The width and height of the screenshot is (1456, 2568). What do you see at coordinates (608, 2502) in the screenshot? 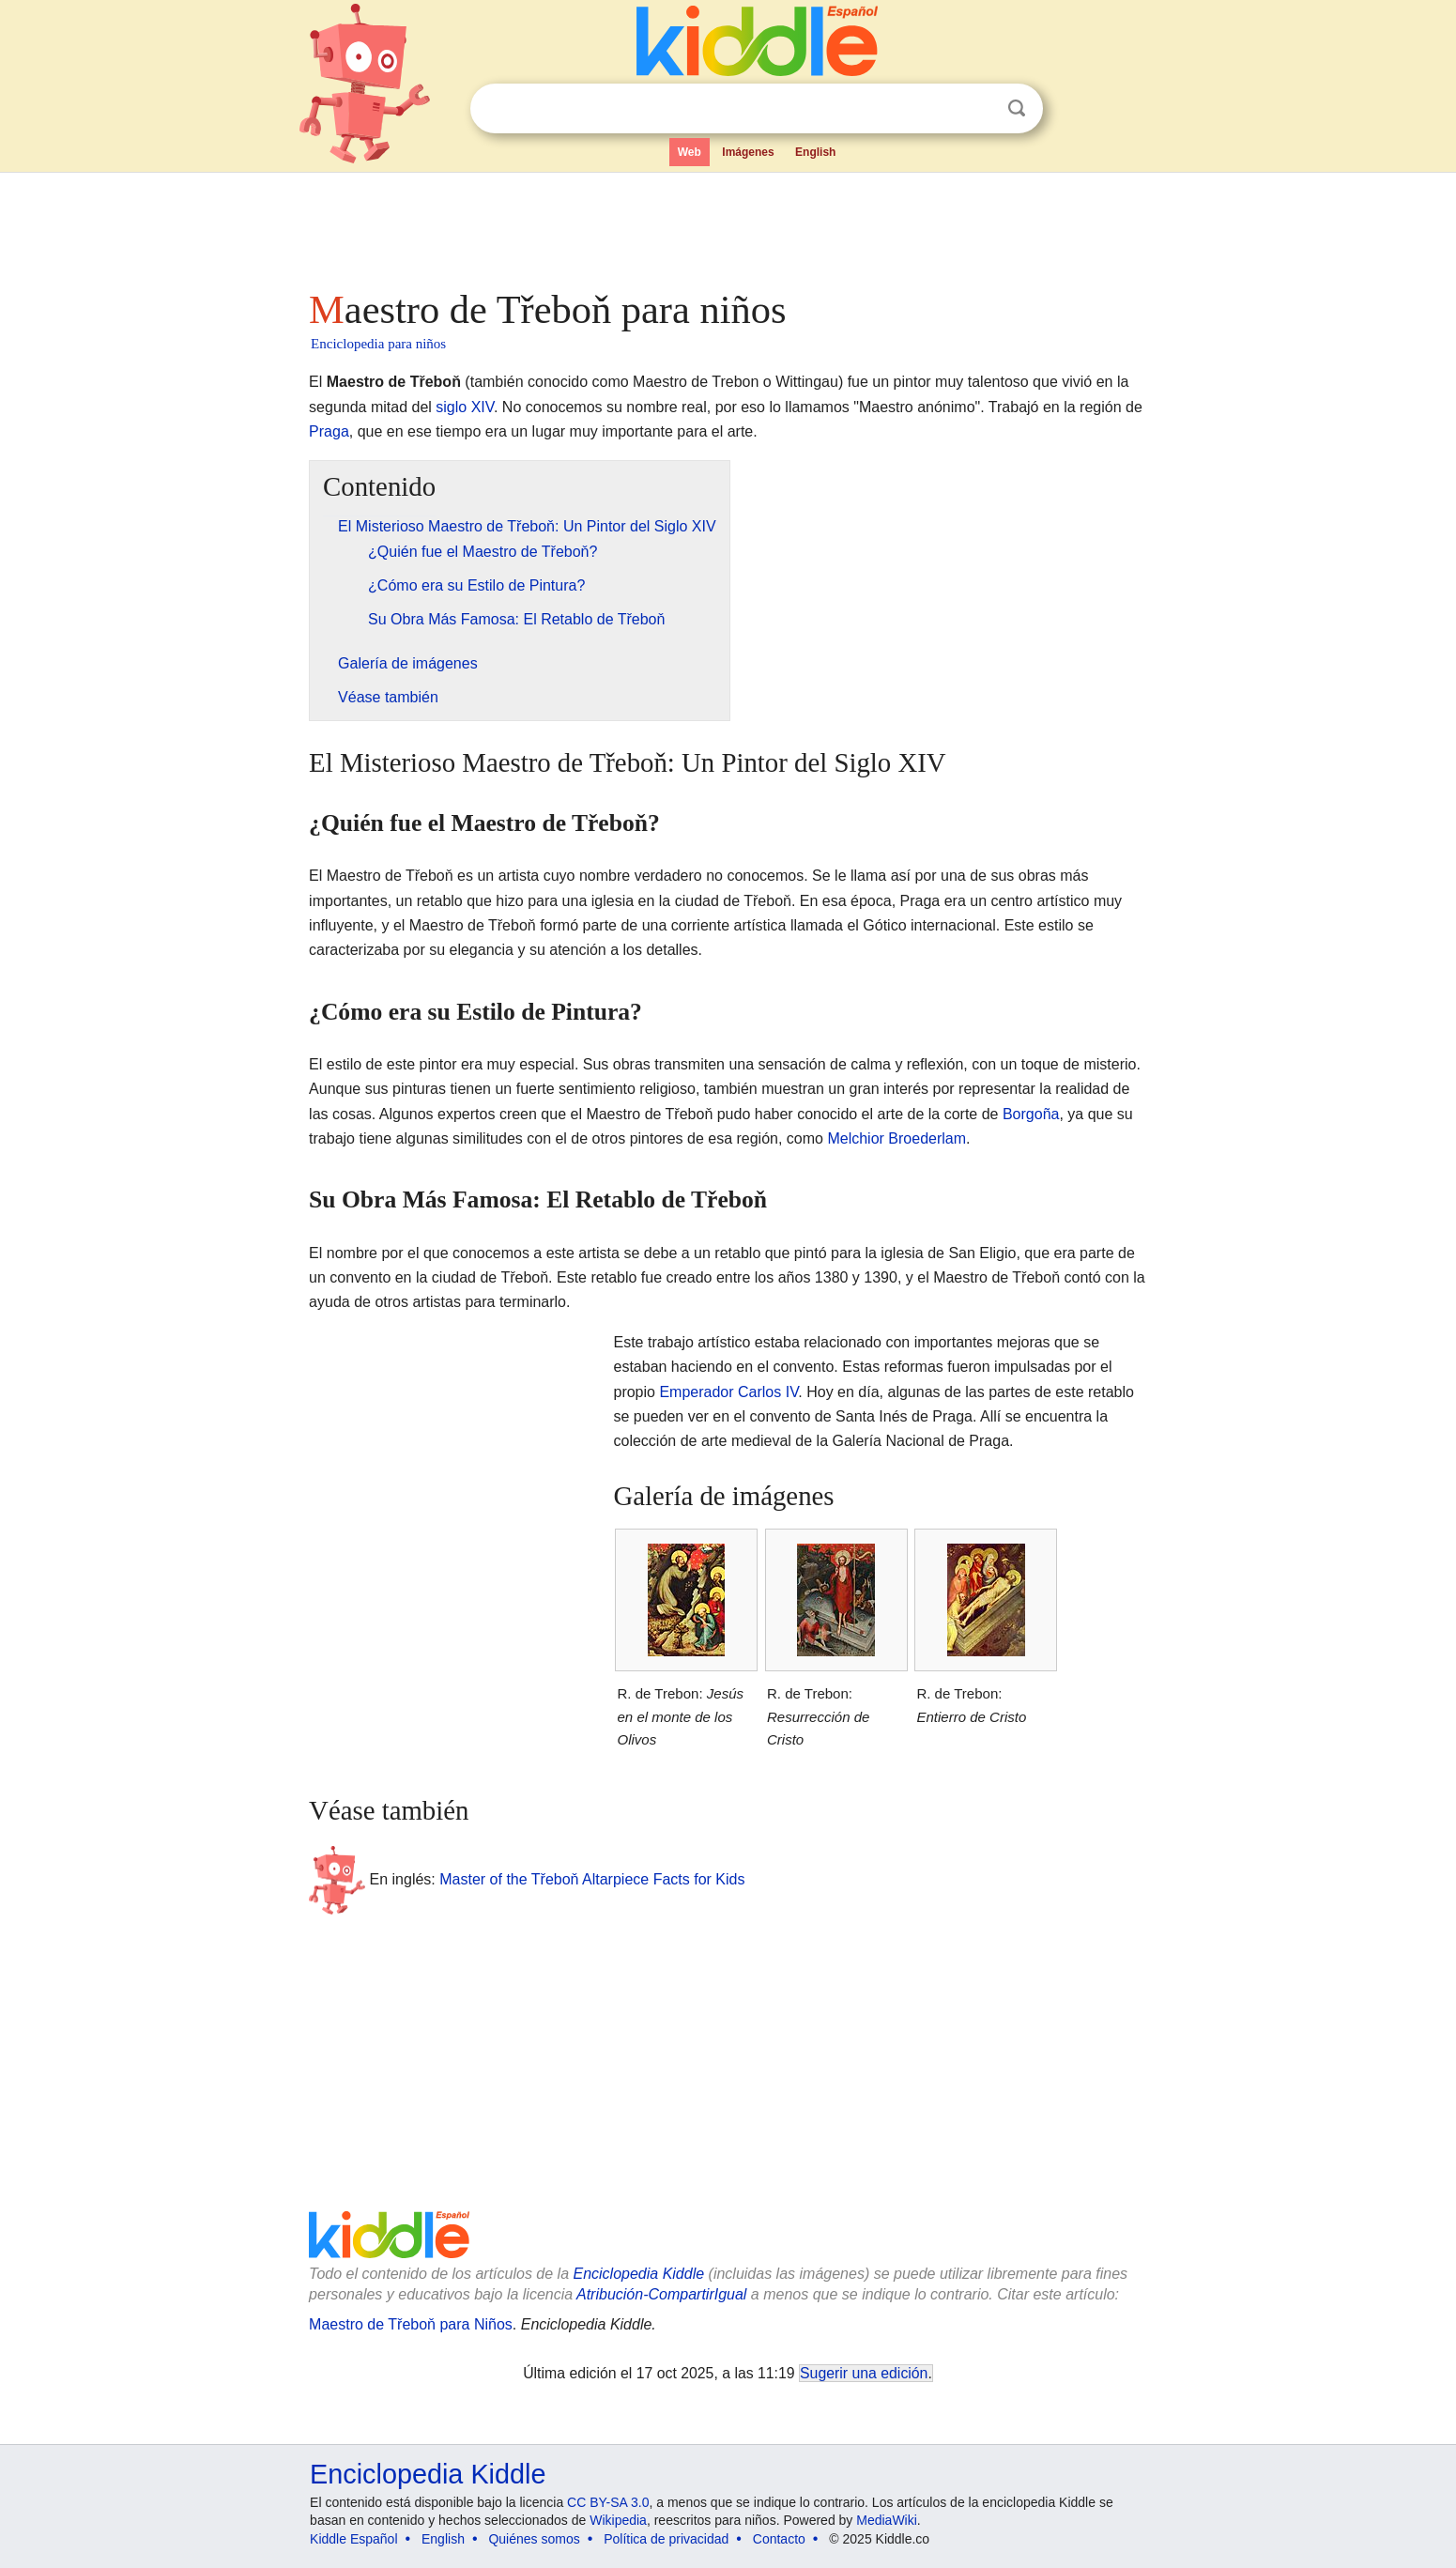
I see `CC BY-SA 3.0` at bounding box center [608, 2502].